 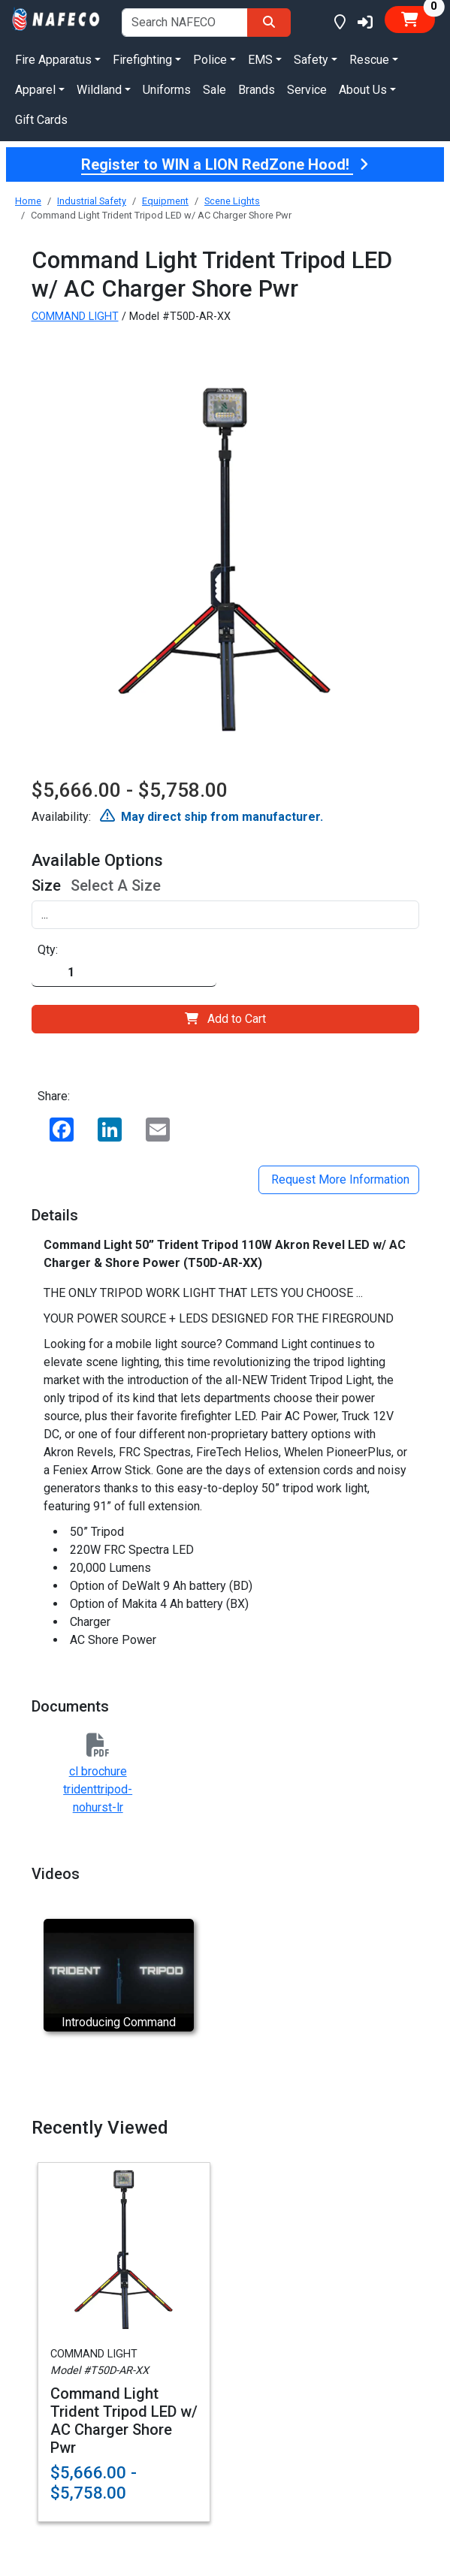 I want to click on Brands, so click(x=256, y=90).